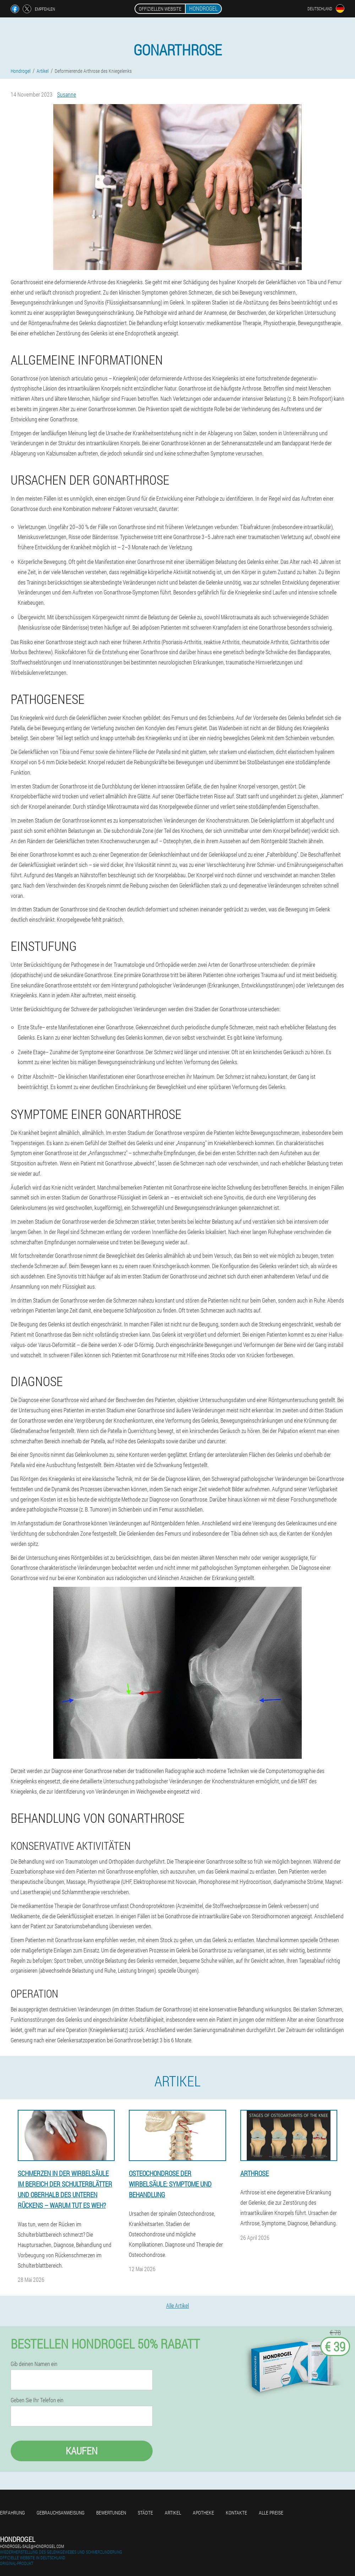  What do you see at coordinates (111, 2512) in the screenshot?
I see `Bewertungen` at bounding box center [111, 2512].